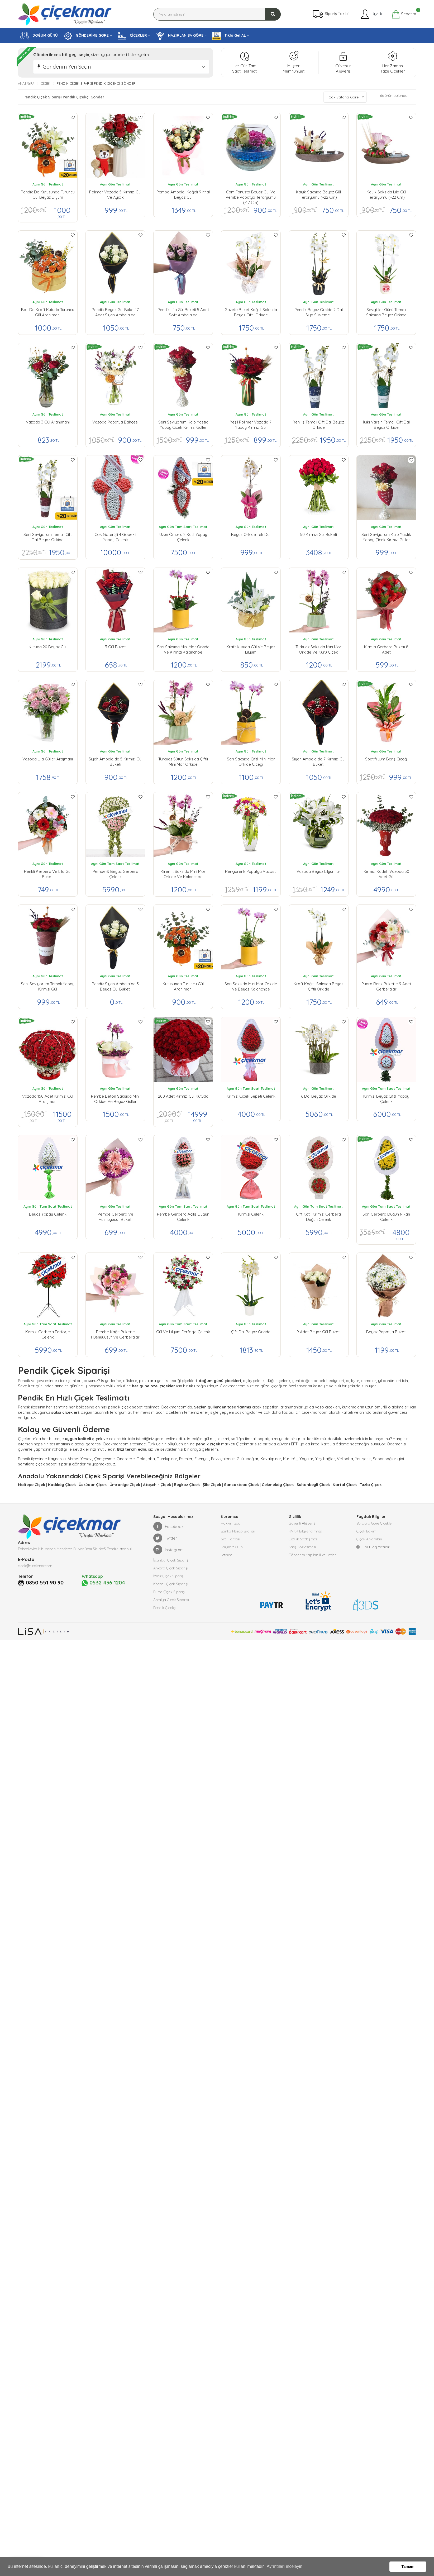 The width and height of the screenshot is (434, 2576). What do you see at coordinates (47, 646) in the screenshot?
I see `Kutuda 20 Beyaz Gül` at bounding box center [47, 646].